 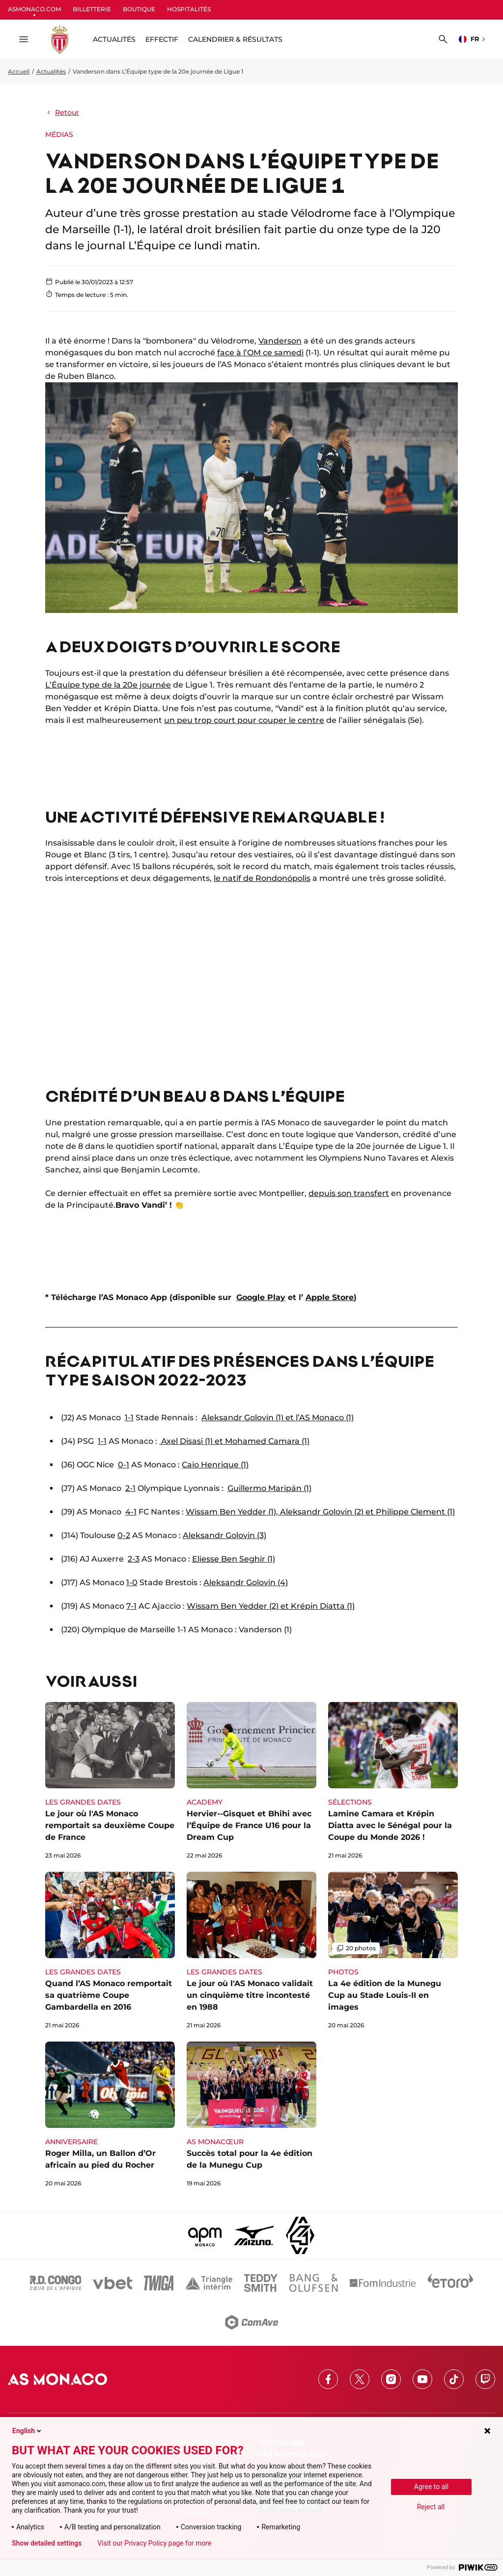 I want to click on face à l’OM ce samedi, so click(x=260, y=352).